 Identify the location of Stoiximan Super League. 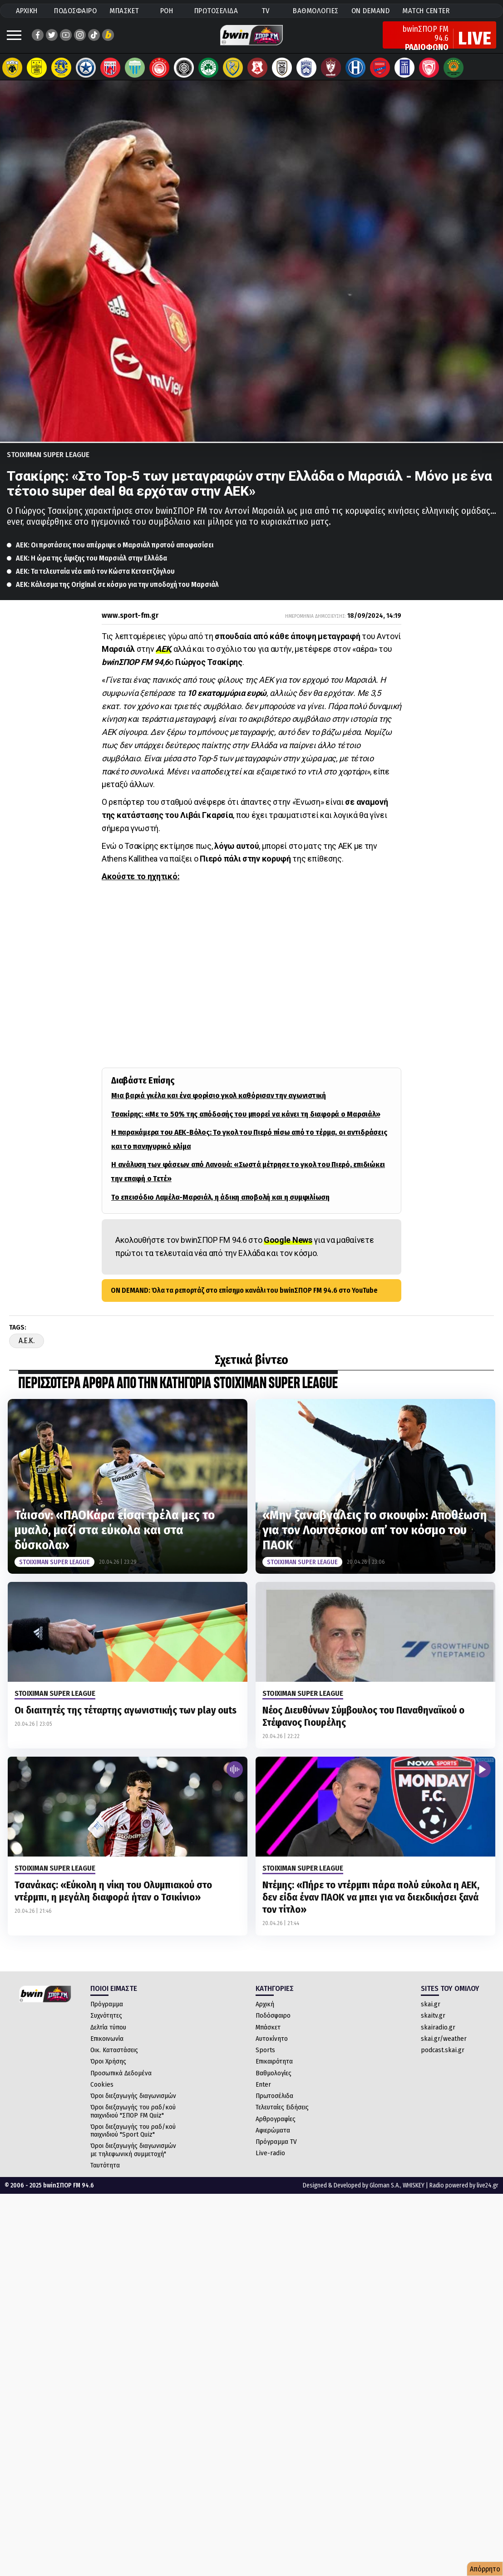
(48, 463).